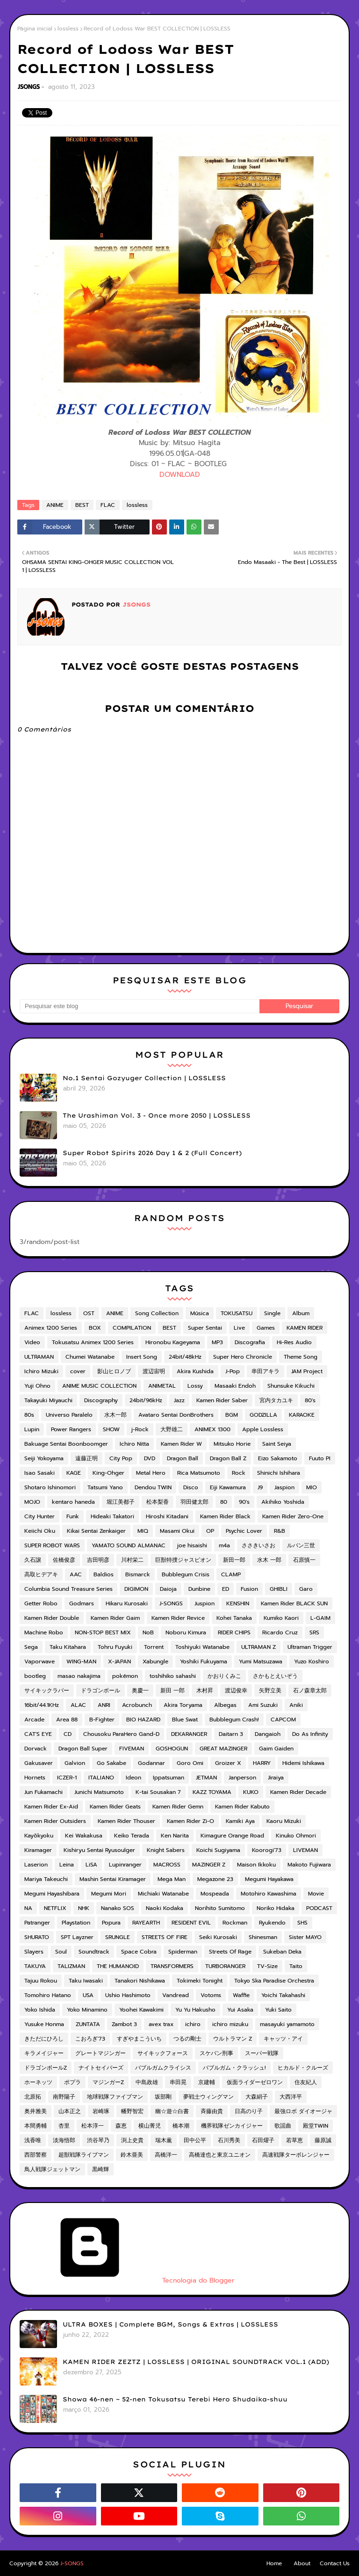 This screenshot has height=2576, width=359. I want to click on 佐橋俊彦, so click(64, 1560).